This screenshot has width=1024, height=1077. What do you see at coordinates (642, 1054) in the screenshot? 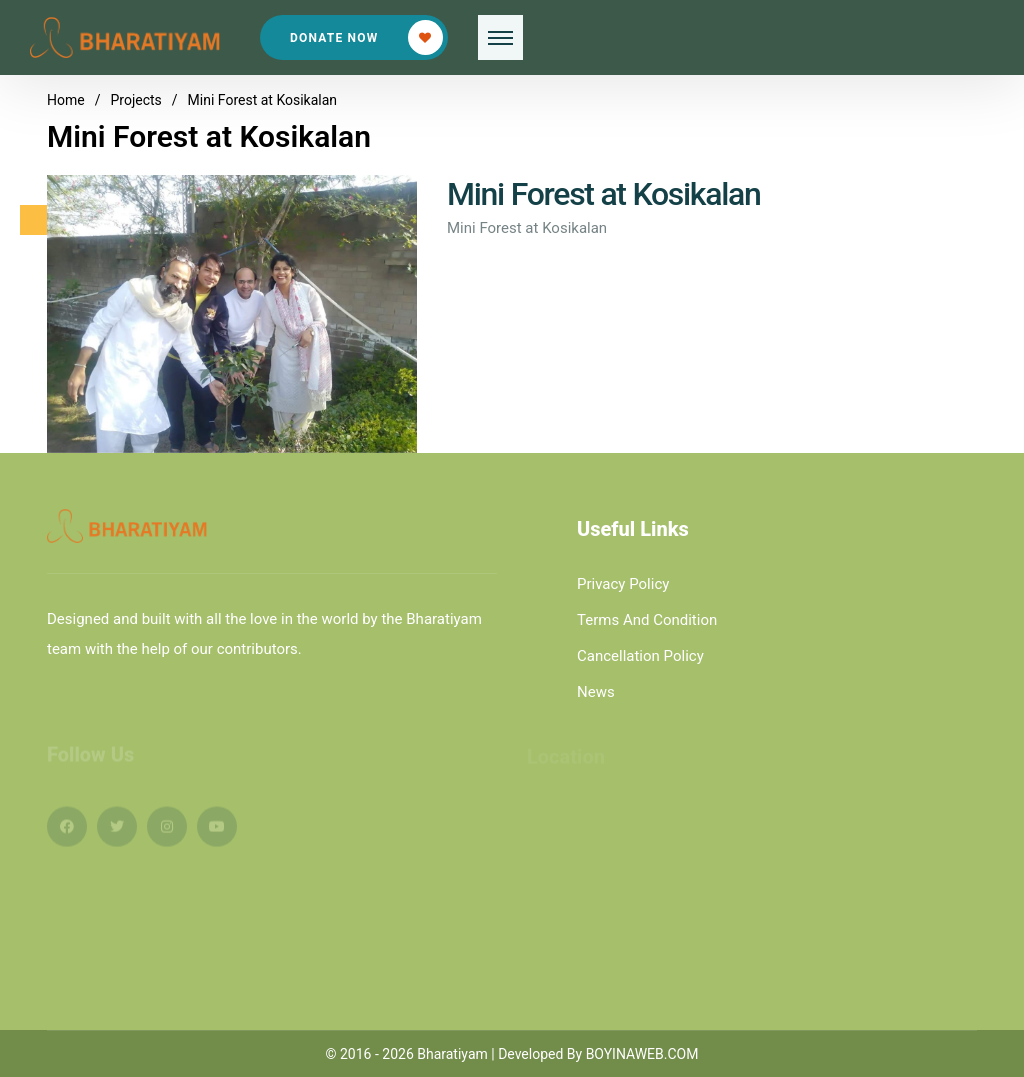
I see `BOYINAWEB.COM` at bounding box center [642, 1054].